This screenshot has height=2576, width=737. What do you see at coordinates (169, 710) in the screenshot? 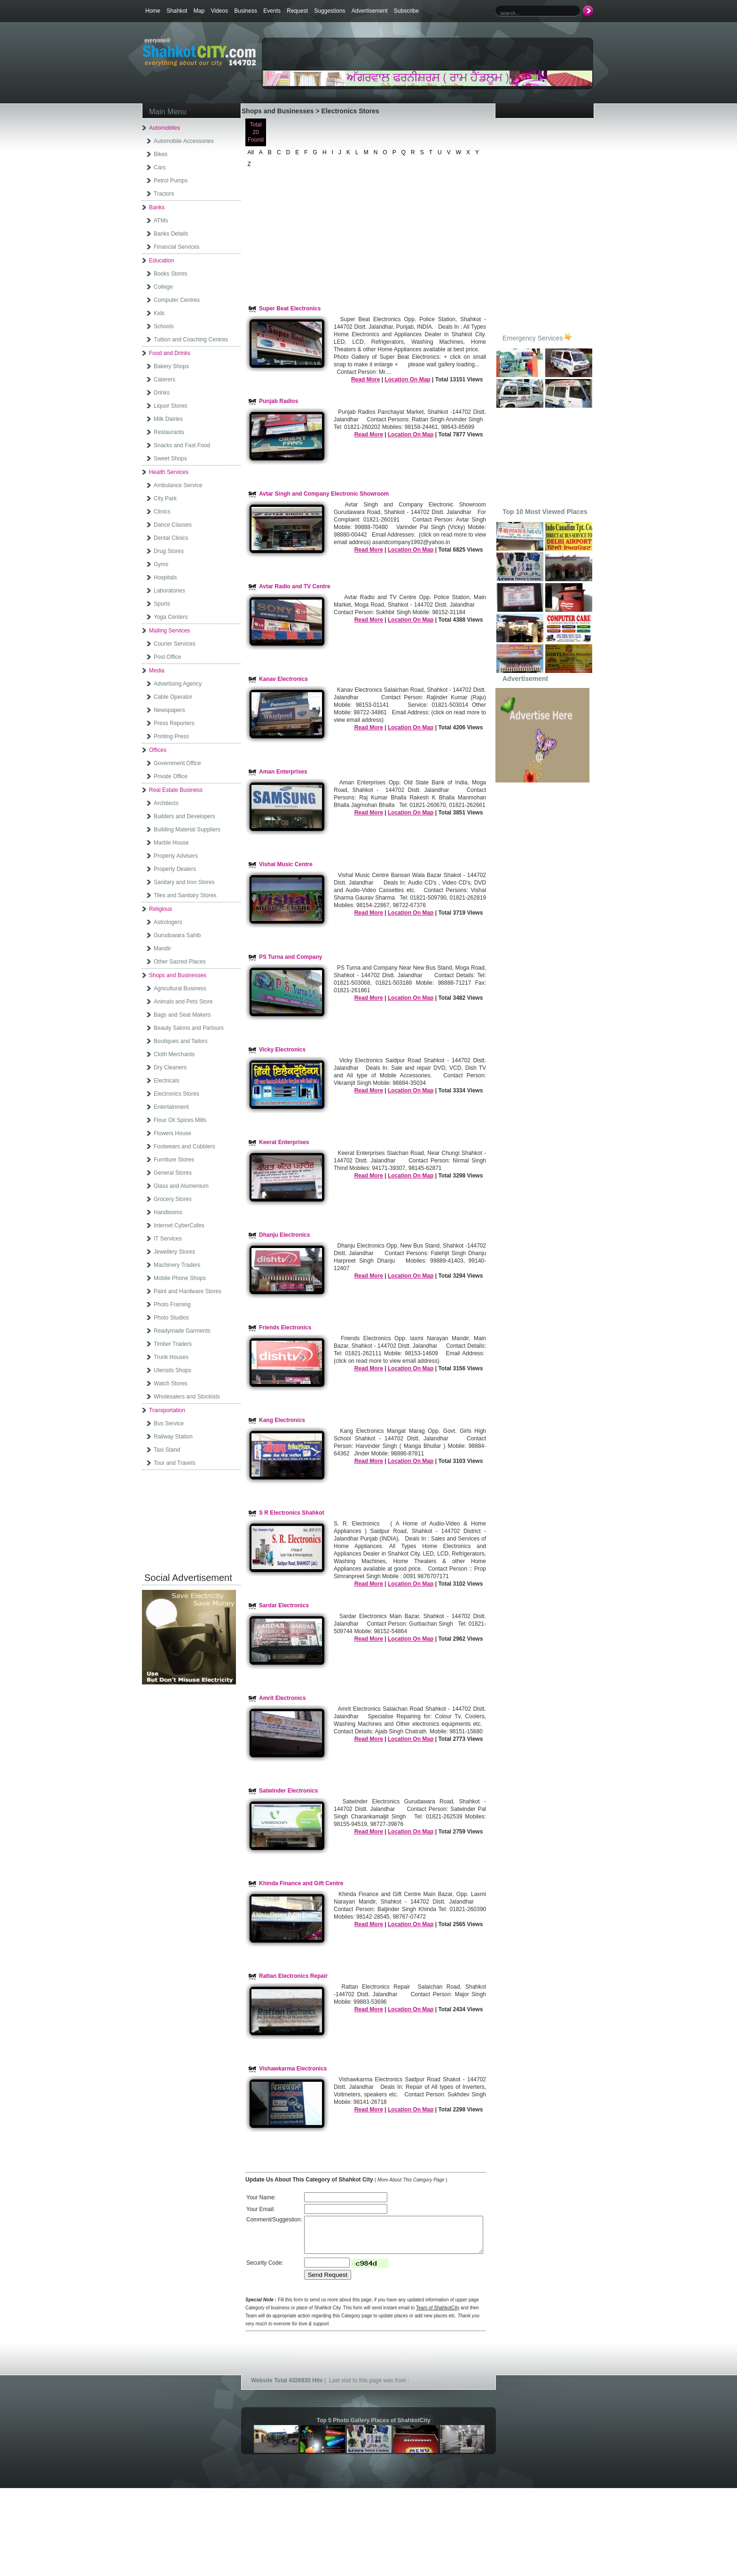
I see `Newspapers` at bounding box center [169, 710].